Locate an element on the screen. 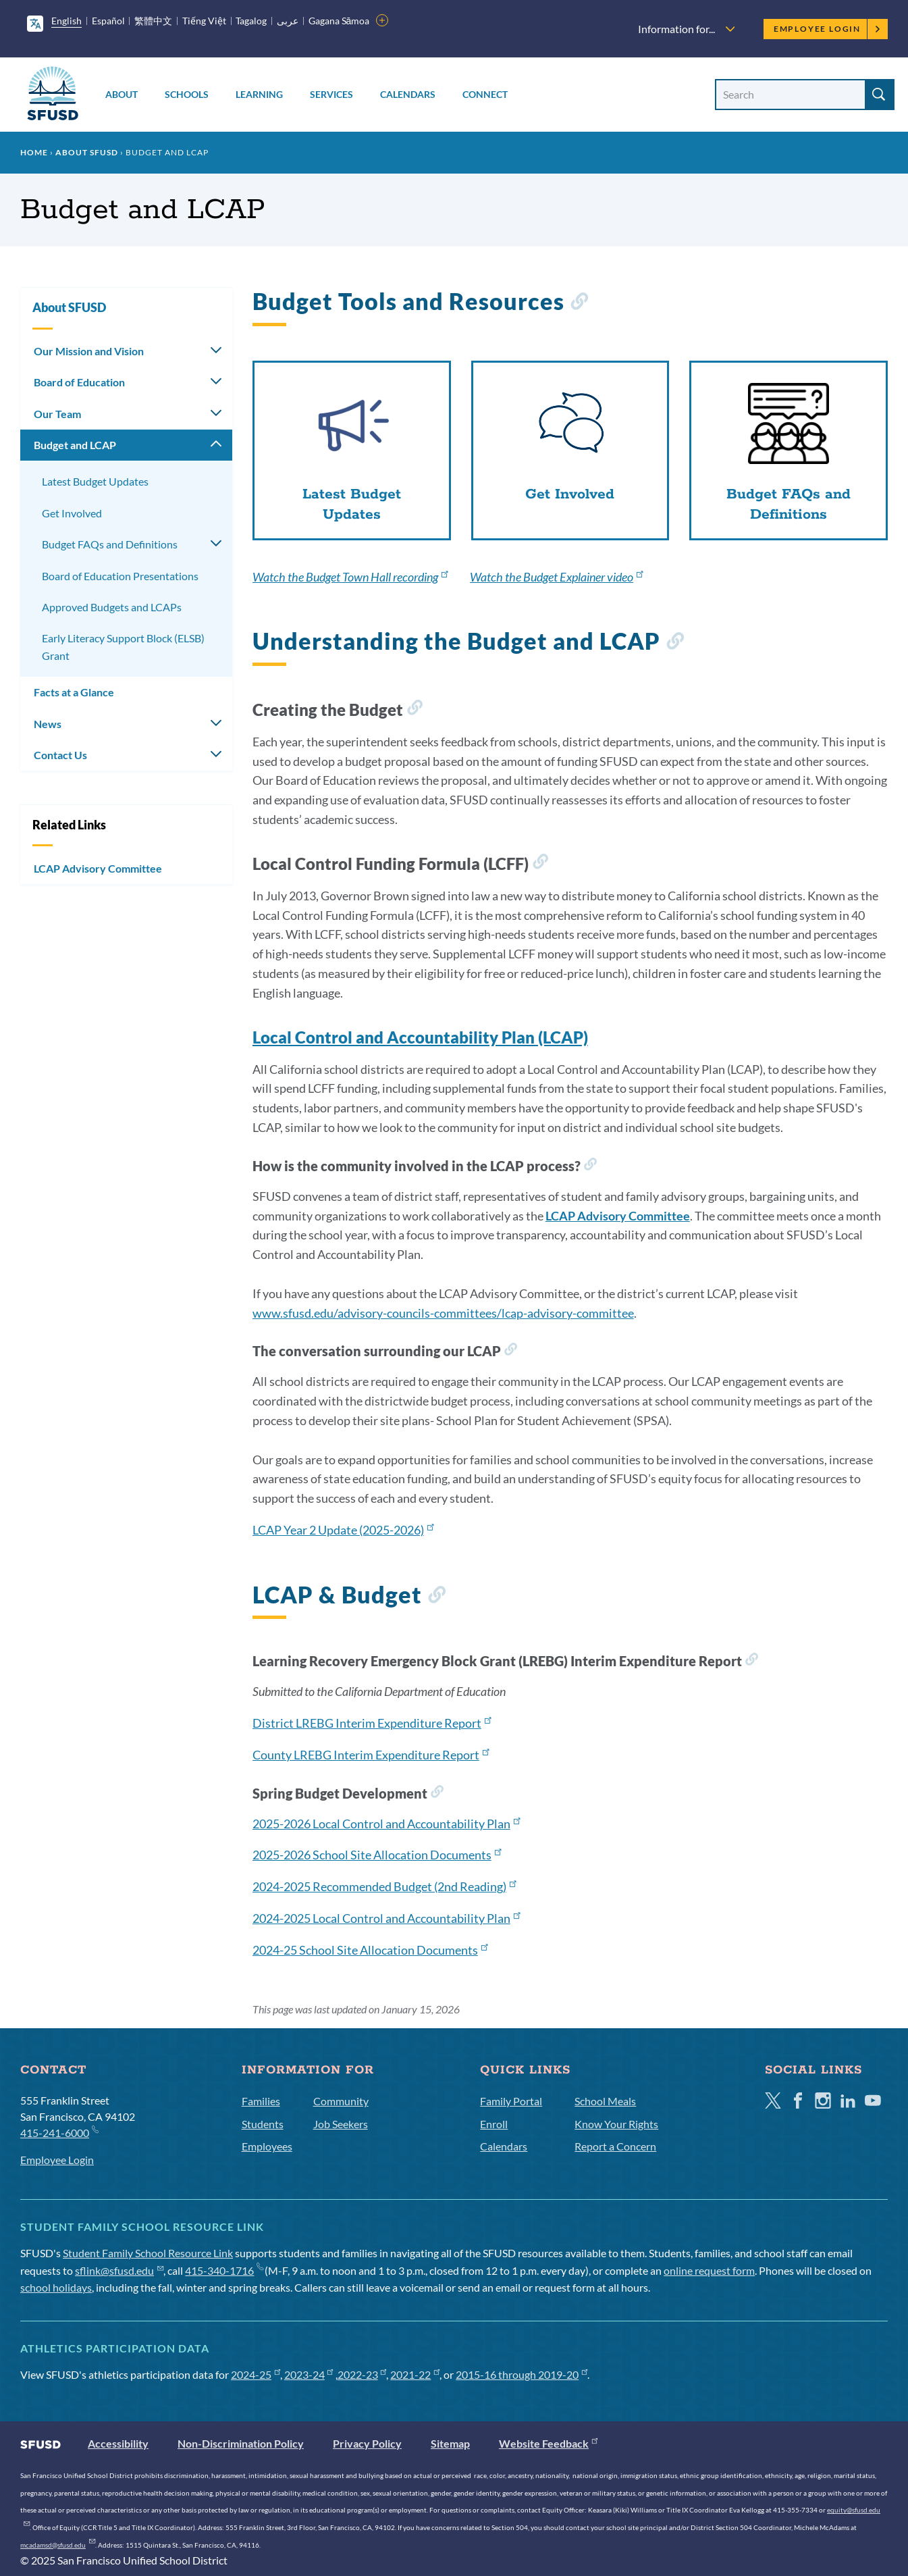  繁體中文 is located at coordinates (153, 20).